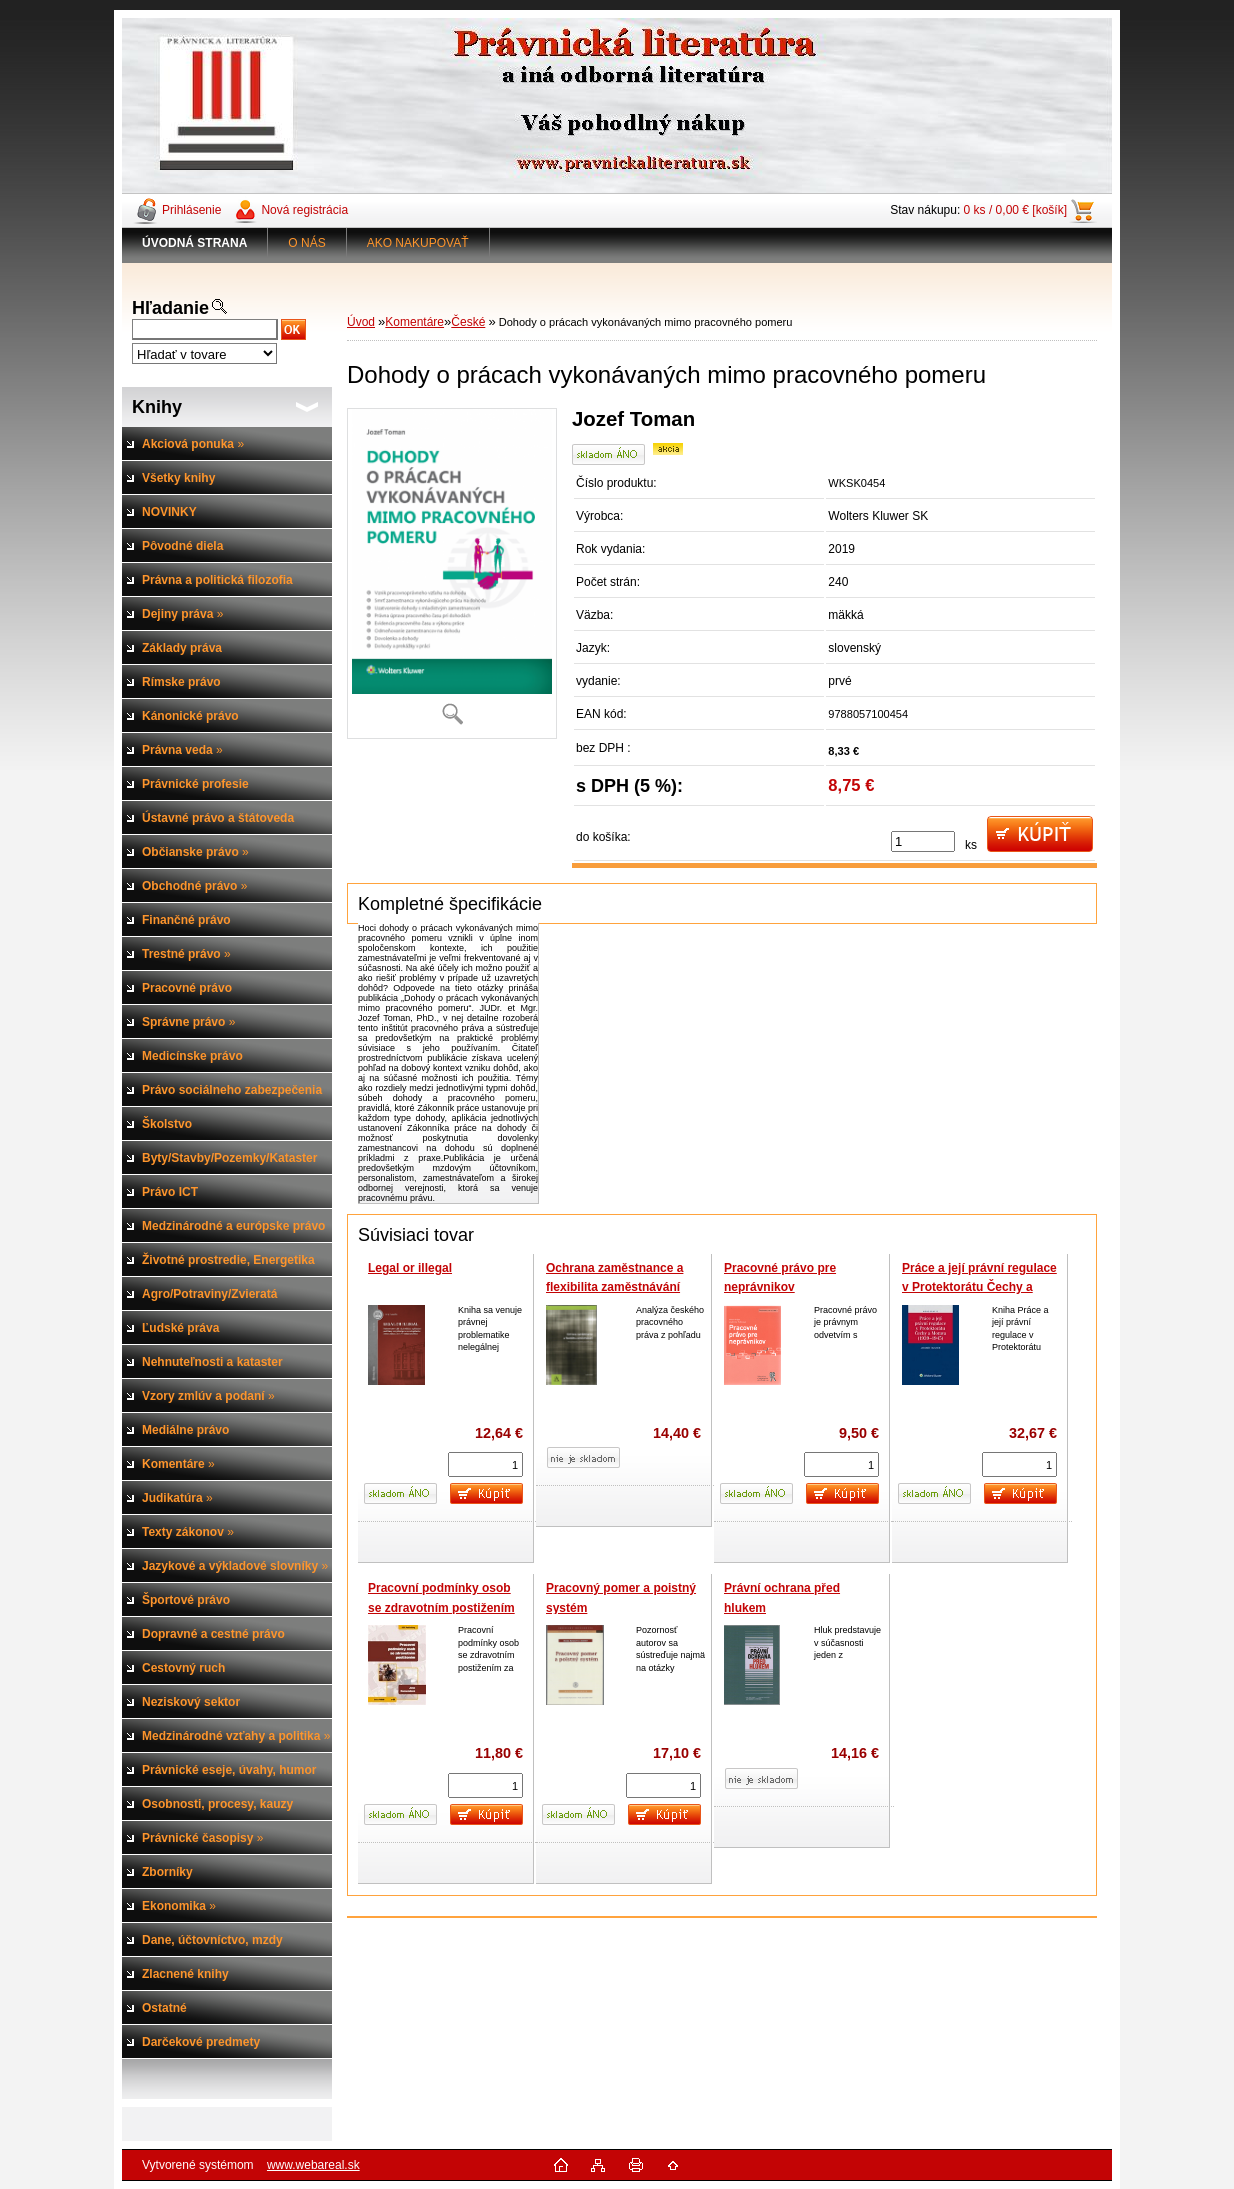 The image size is (1234, 2189). I want to click on Práce a její právní regulace v Protektorátu Čechy a Morava, so click(979, 1287).